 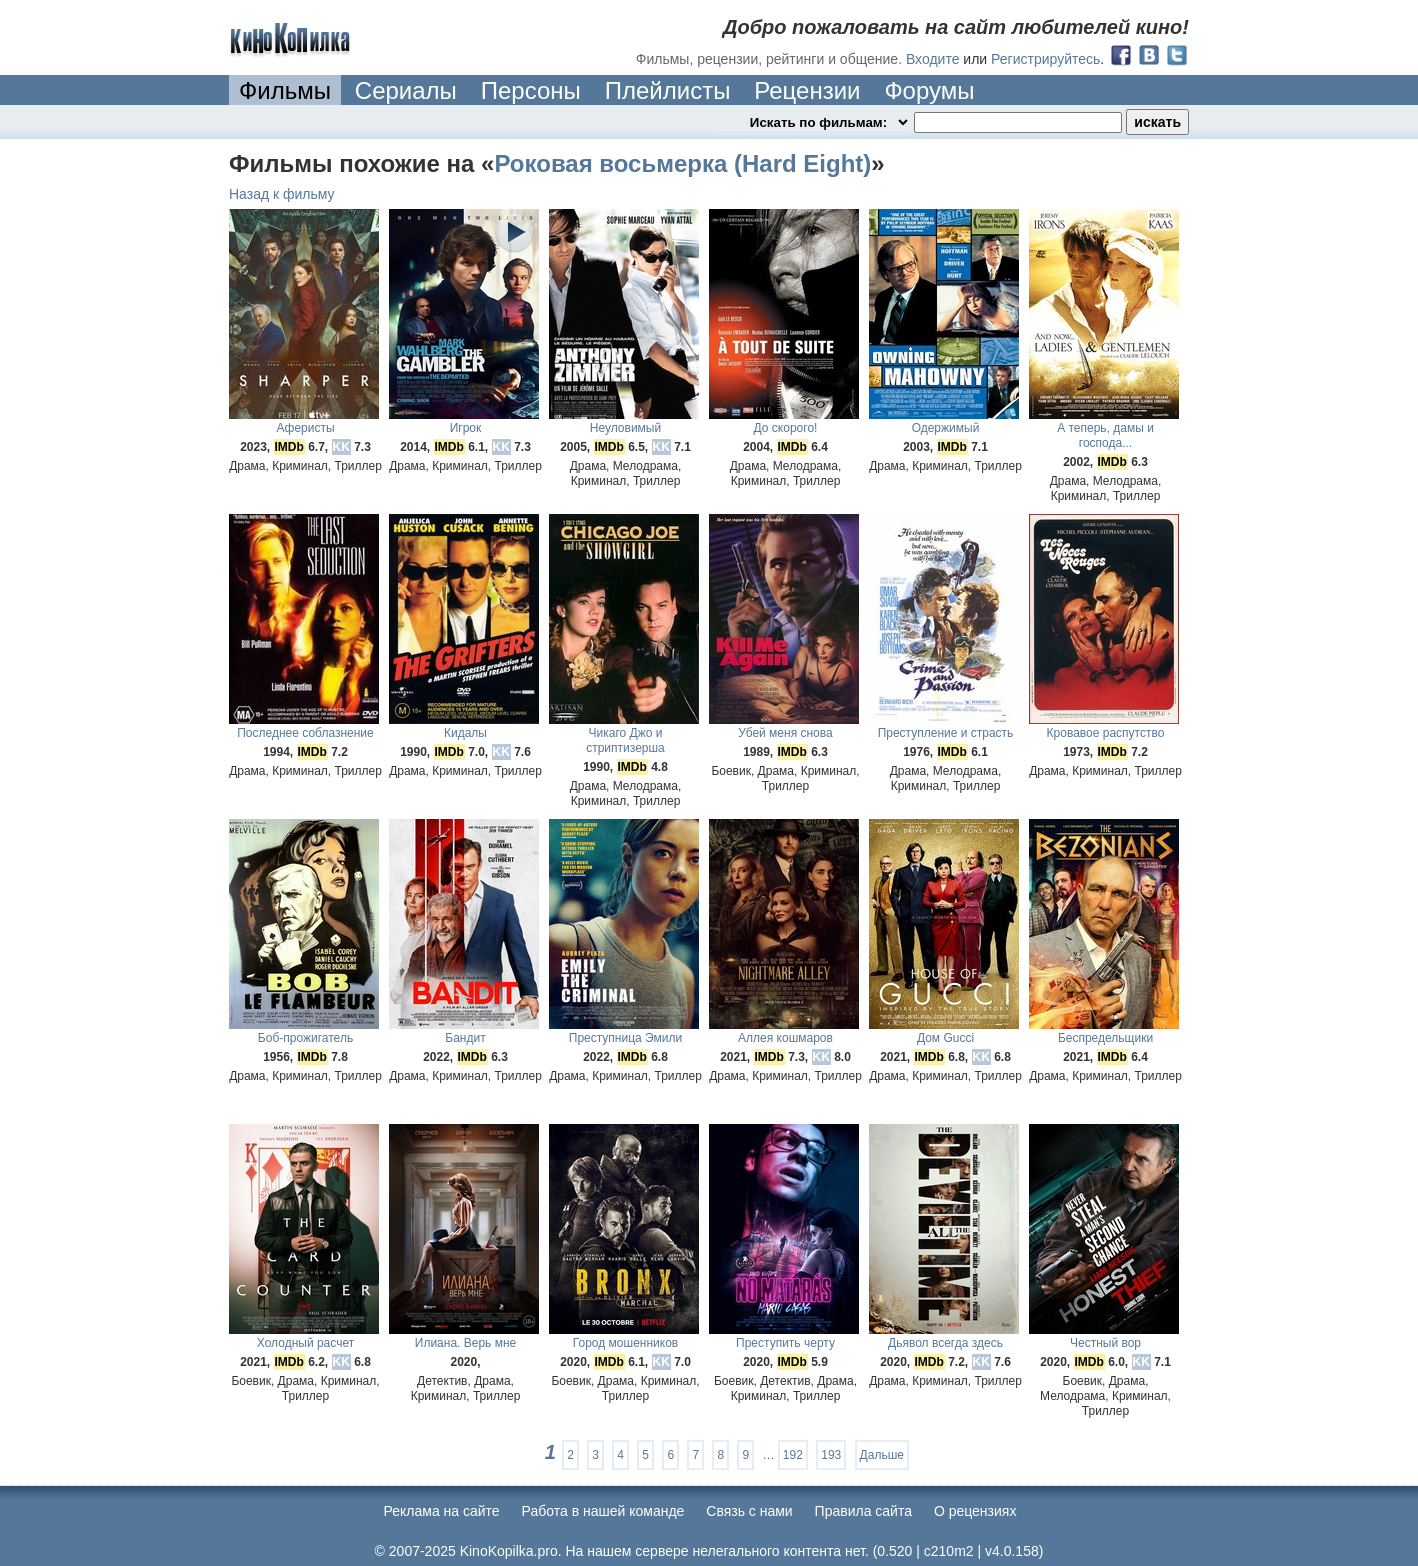 What do you see at coordinates (531, 90) in the screenshot?
I see `Персоны` at bounding box center [531, 90].